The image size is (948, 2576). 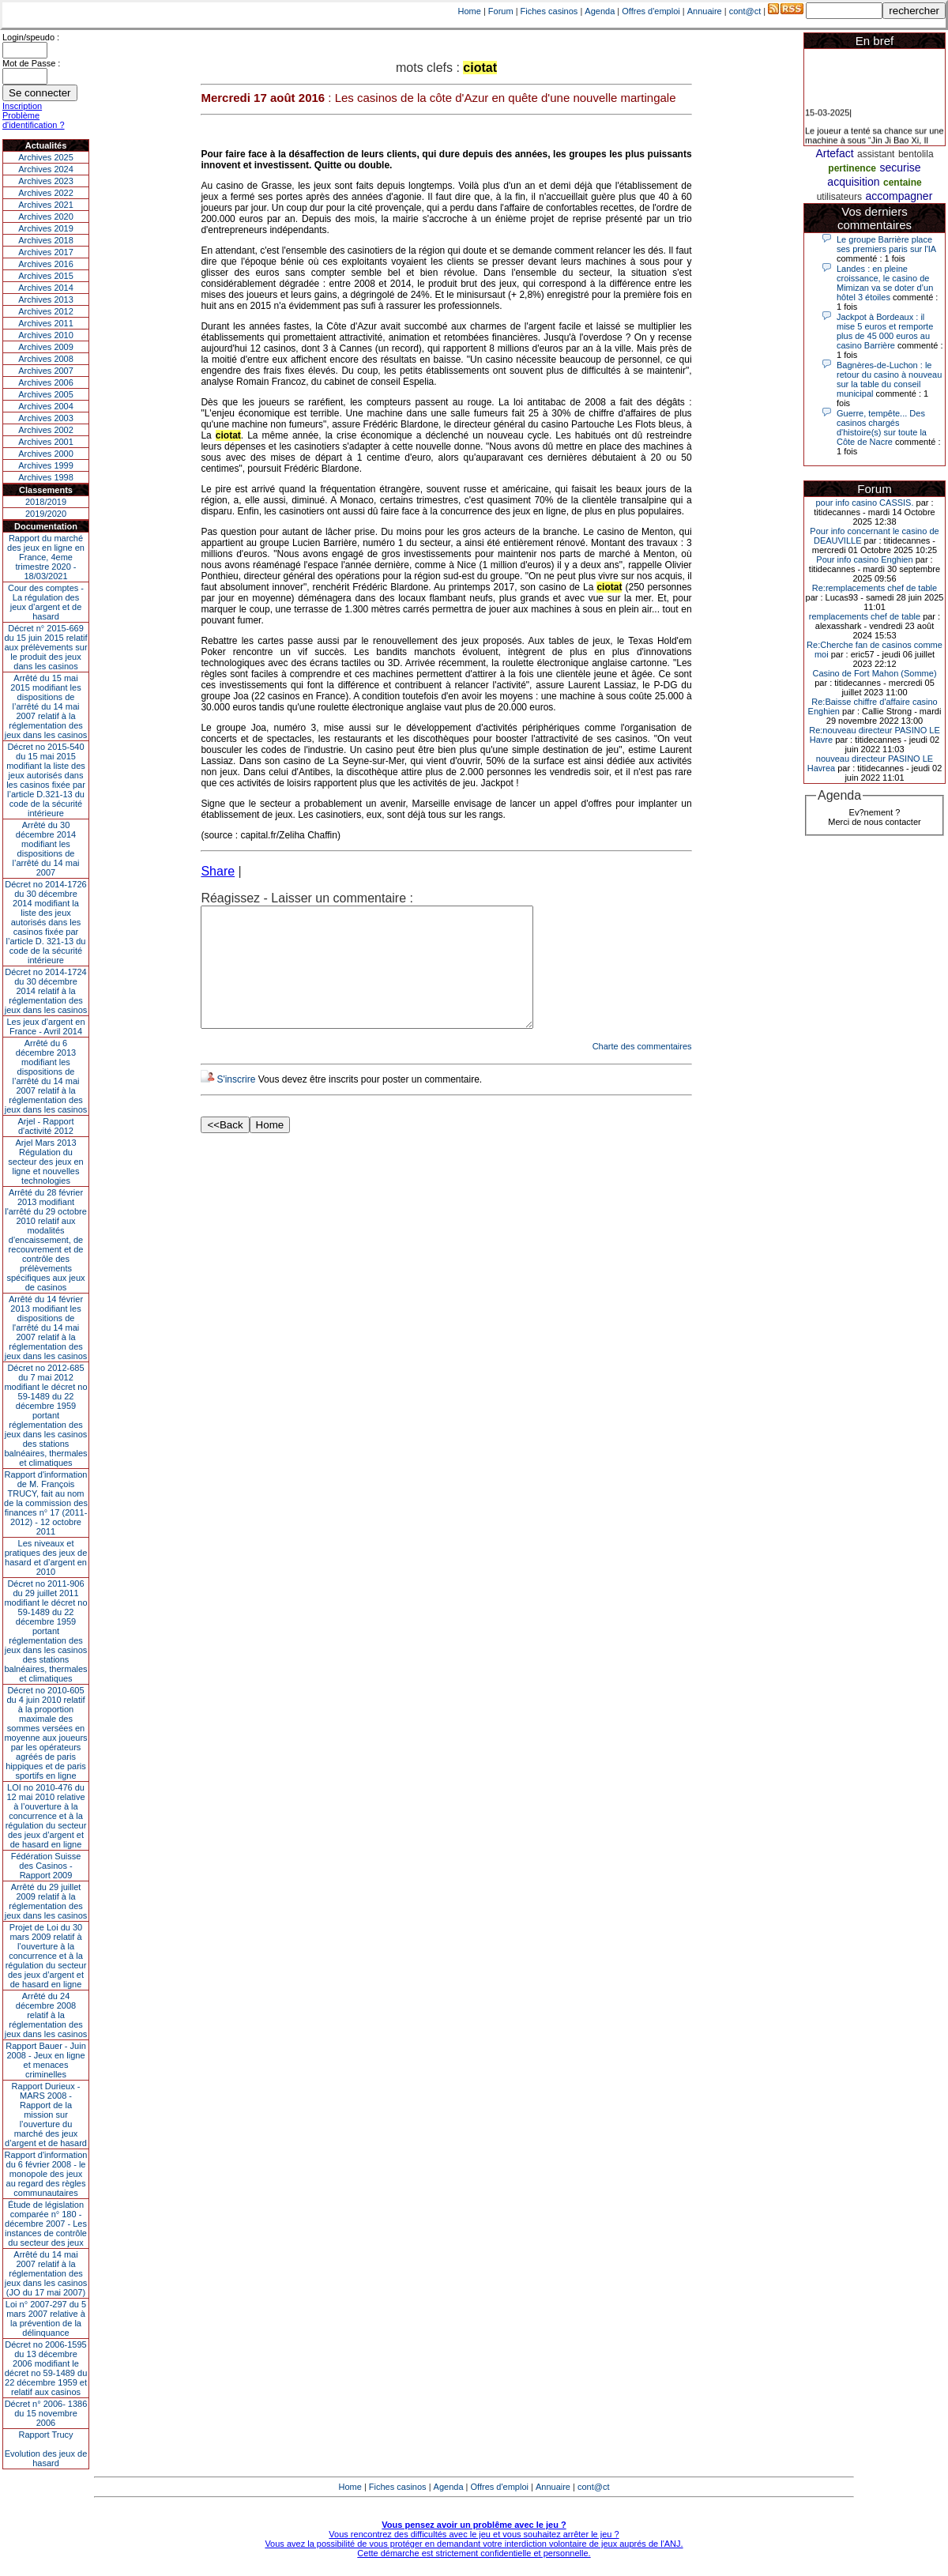 What do you see at coordinates (704, 11) in the screenshot?
I see `Annuaire` at bounding box center [704, 11].